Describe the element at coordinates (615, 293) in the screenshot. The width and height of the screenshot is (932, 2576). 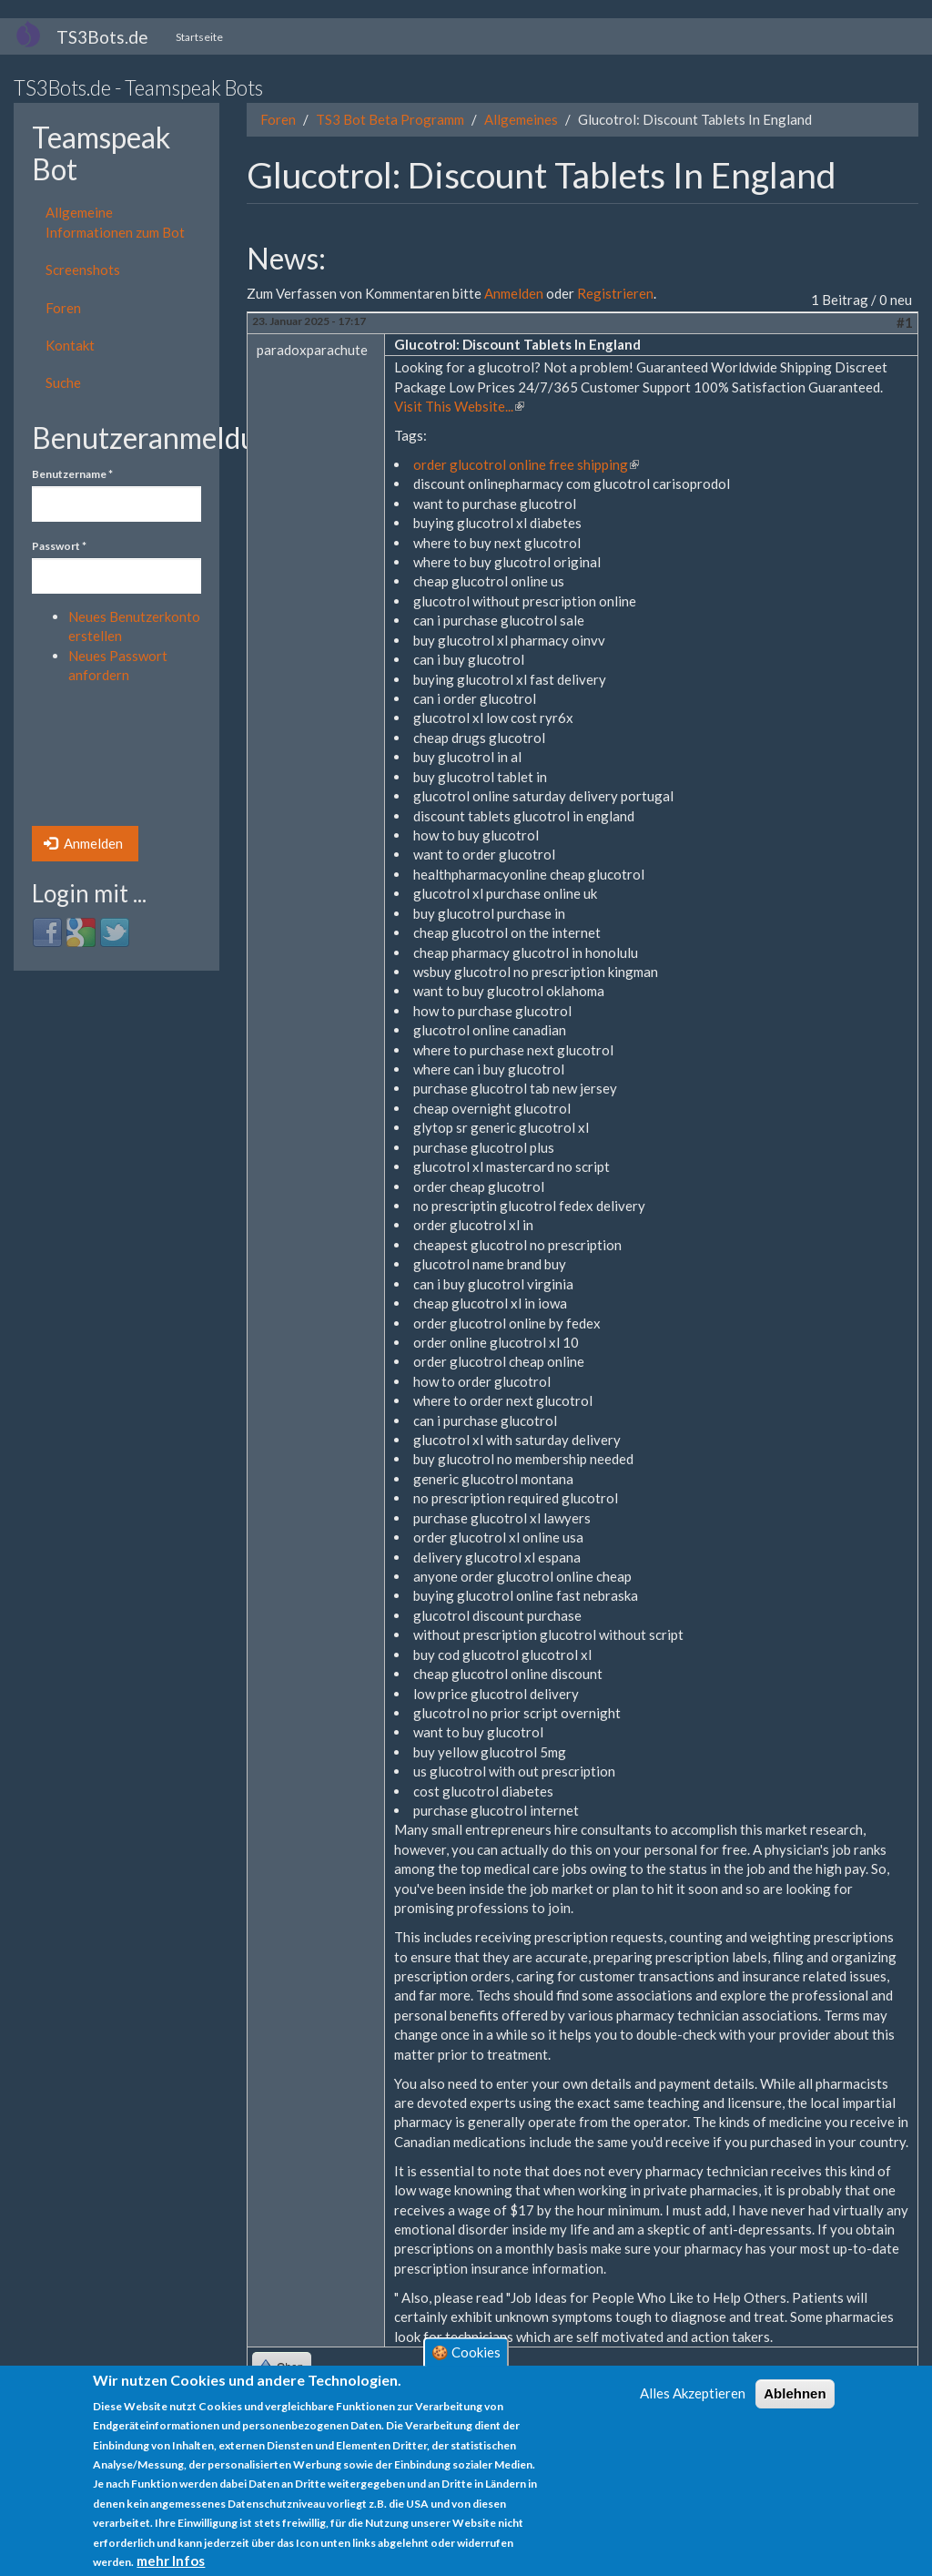
I see `Registrieren` at that location.